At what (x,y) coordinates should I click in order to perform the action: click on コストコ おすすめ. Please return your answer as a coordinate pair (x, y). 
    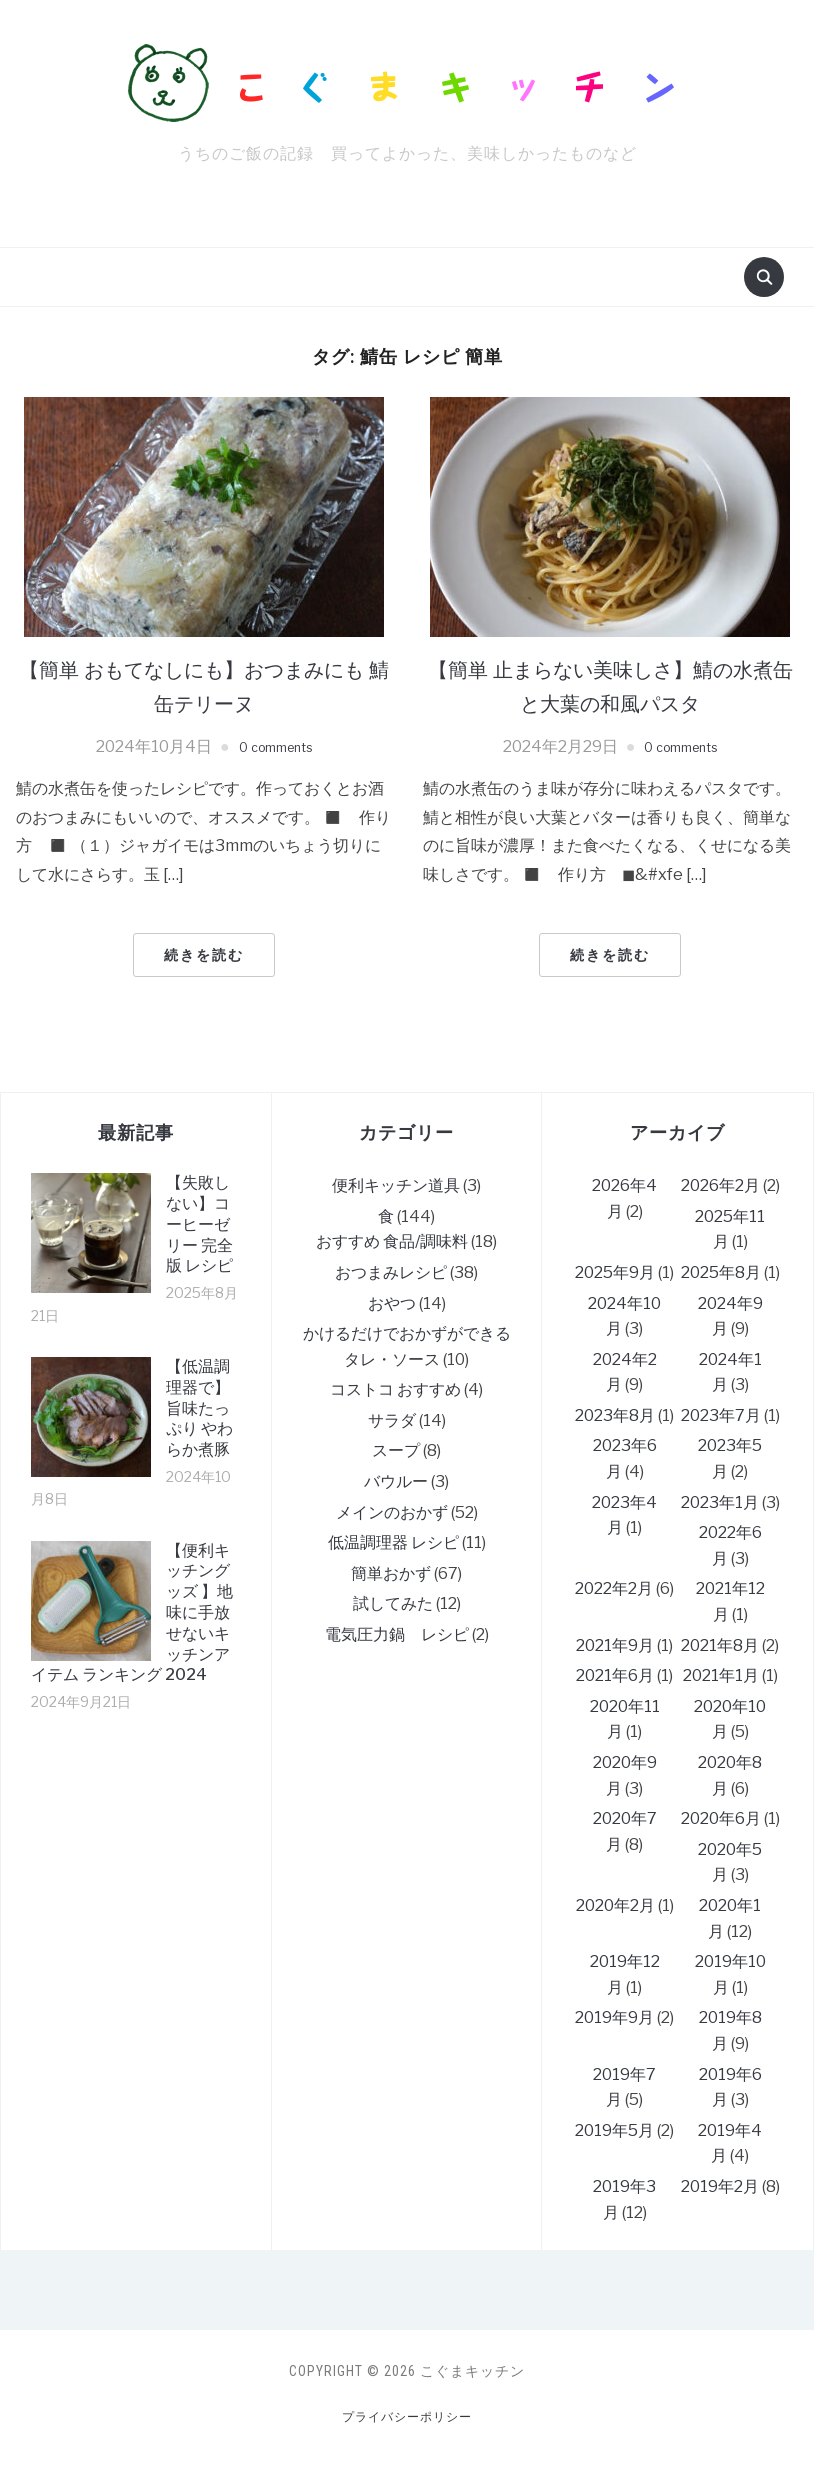
    Looking at the image, I should click on (395, 1389).